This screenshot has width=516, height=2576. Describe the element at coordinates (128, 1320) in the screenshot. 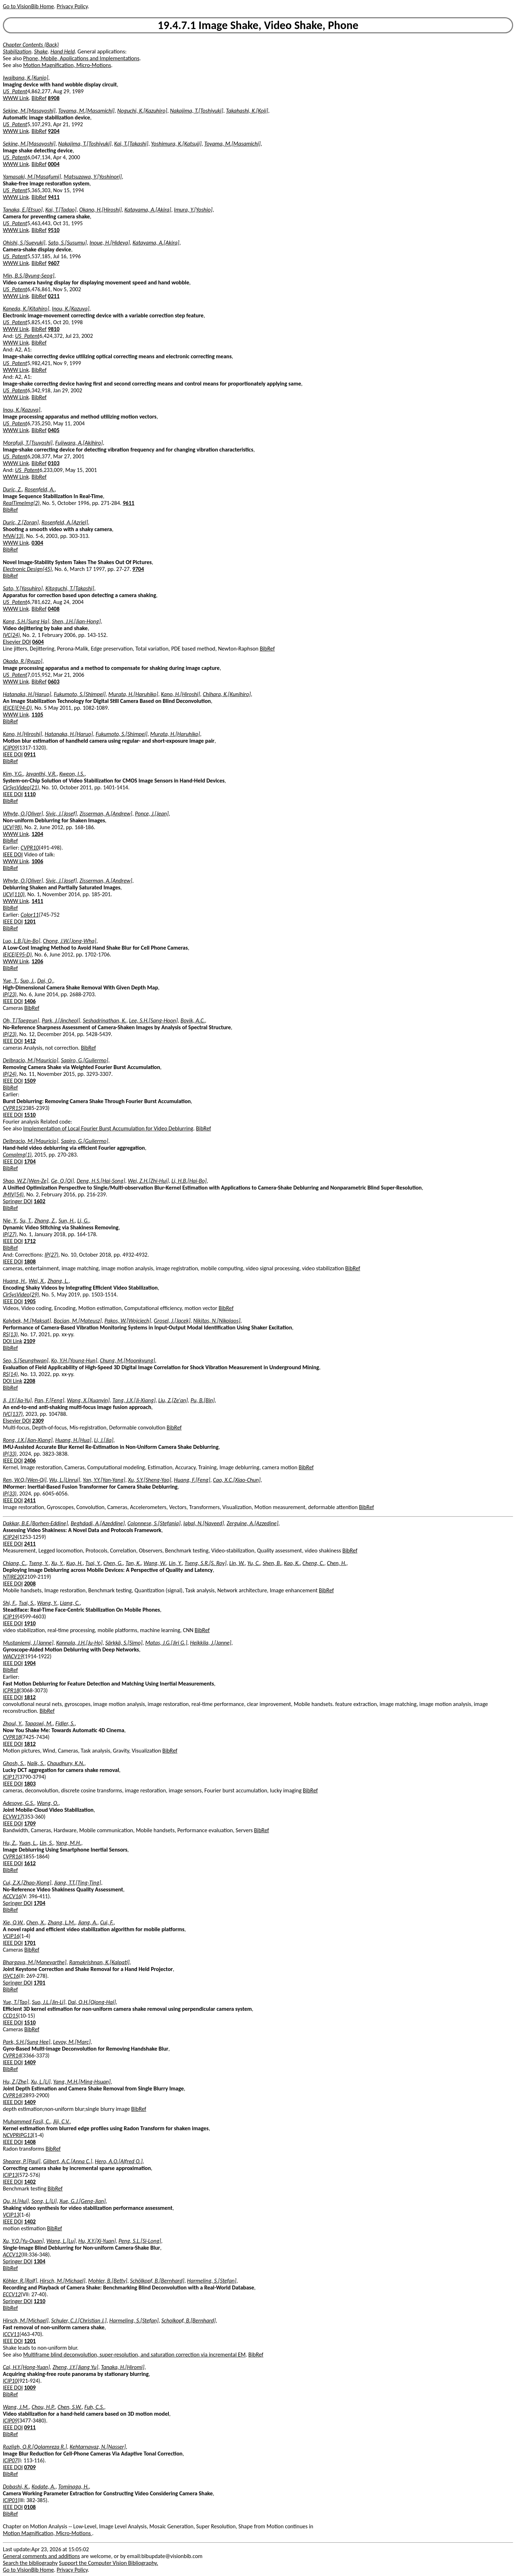

I see `Pakos, W.[Wojciech]` at that location.